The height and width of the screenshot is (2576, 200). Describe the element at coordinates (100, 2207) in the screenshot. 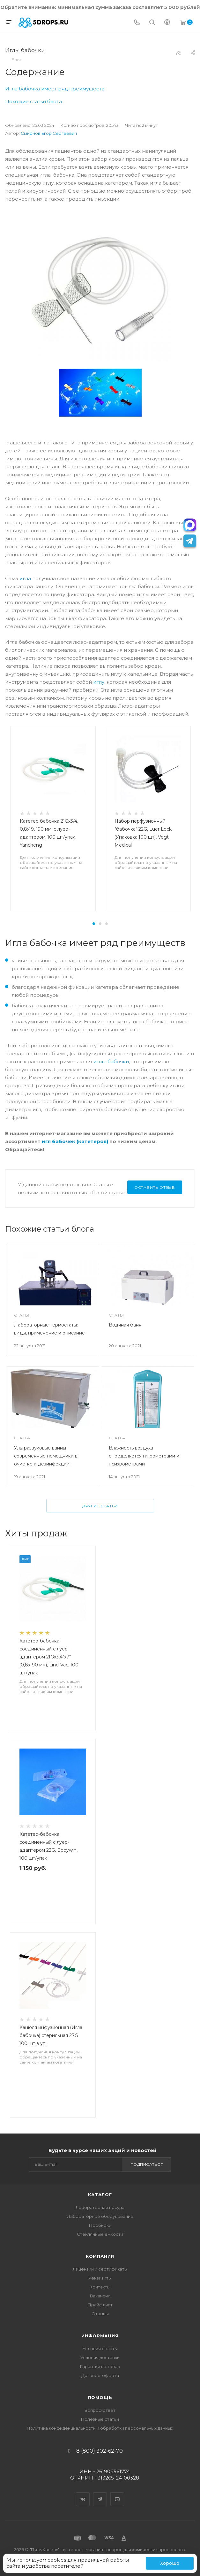

I see `Лабораторная посуда` at that location.